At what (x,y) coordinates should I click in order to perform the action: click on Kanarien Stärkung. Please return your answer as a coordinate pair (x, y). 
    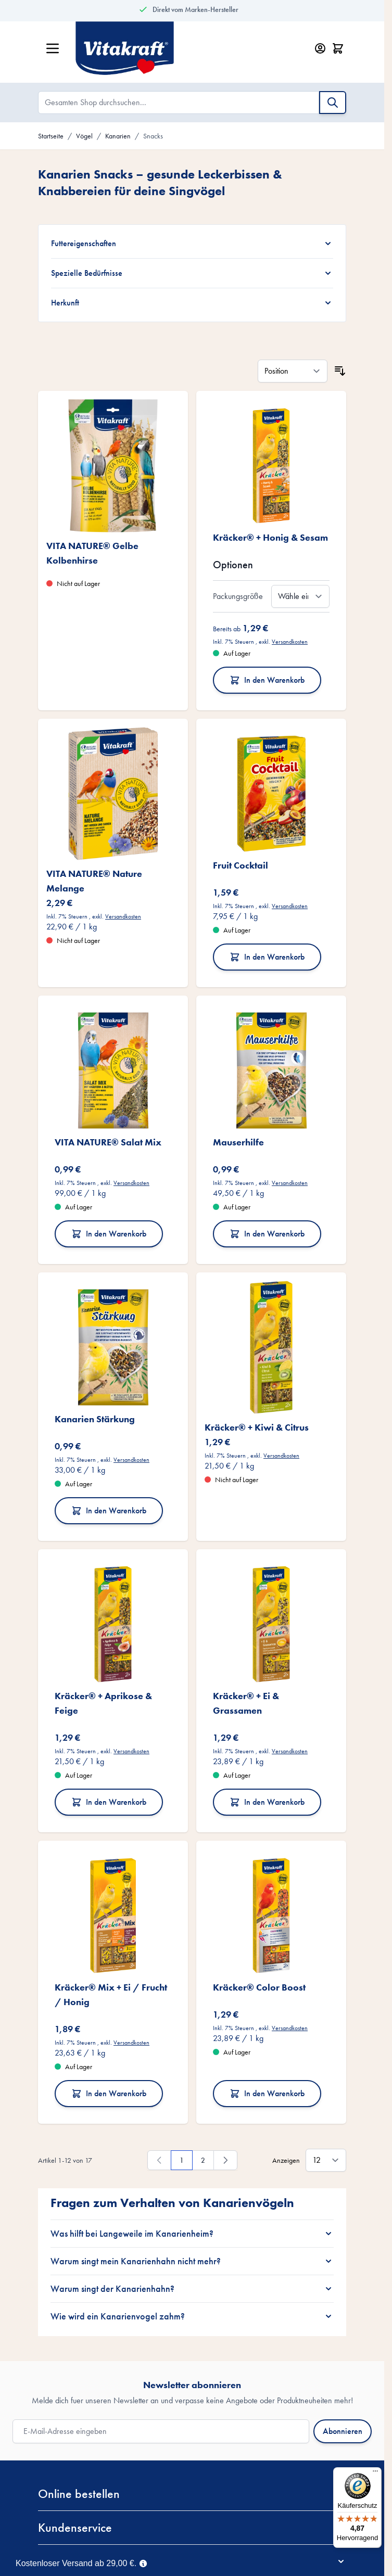
    Looking at the image, I should click on (95, 1419).